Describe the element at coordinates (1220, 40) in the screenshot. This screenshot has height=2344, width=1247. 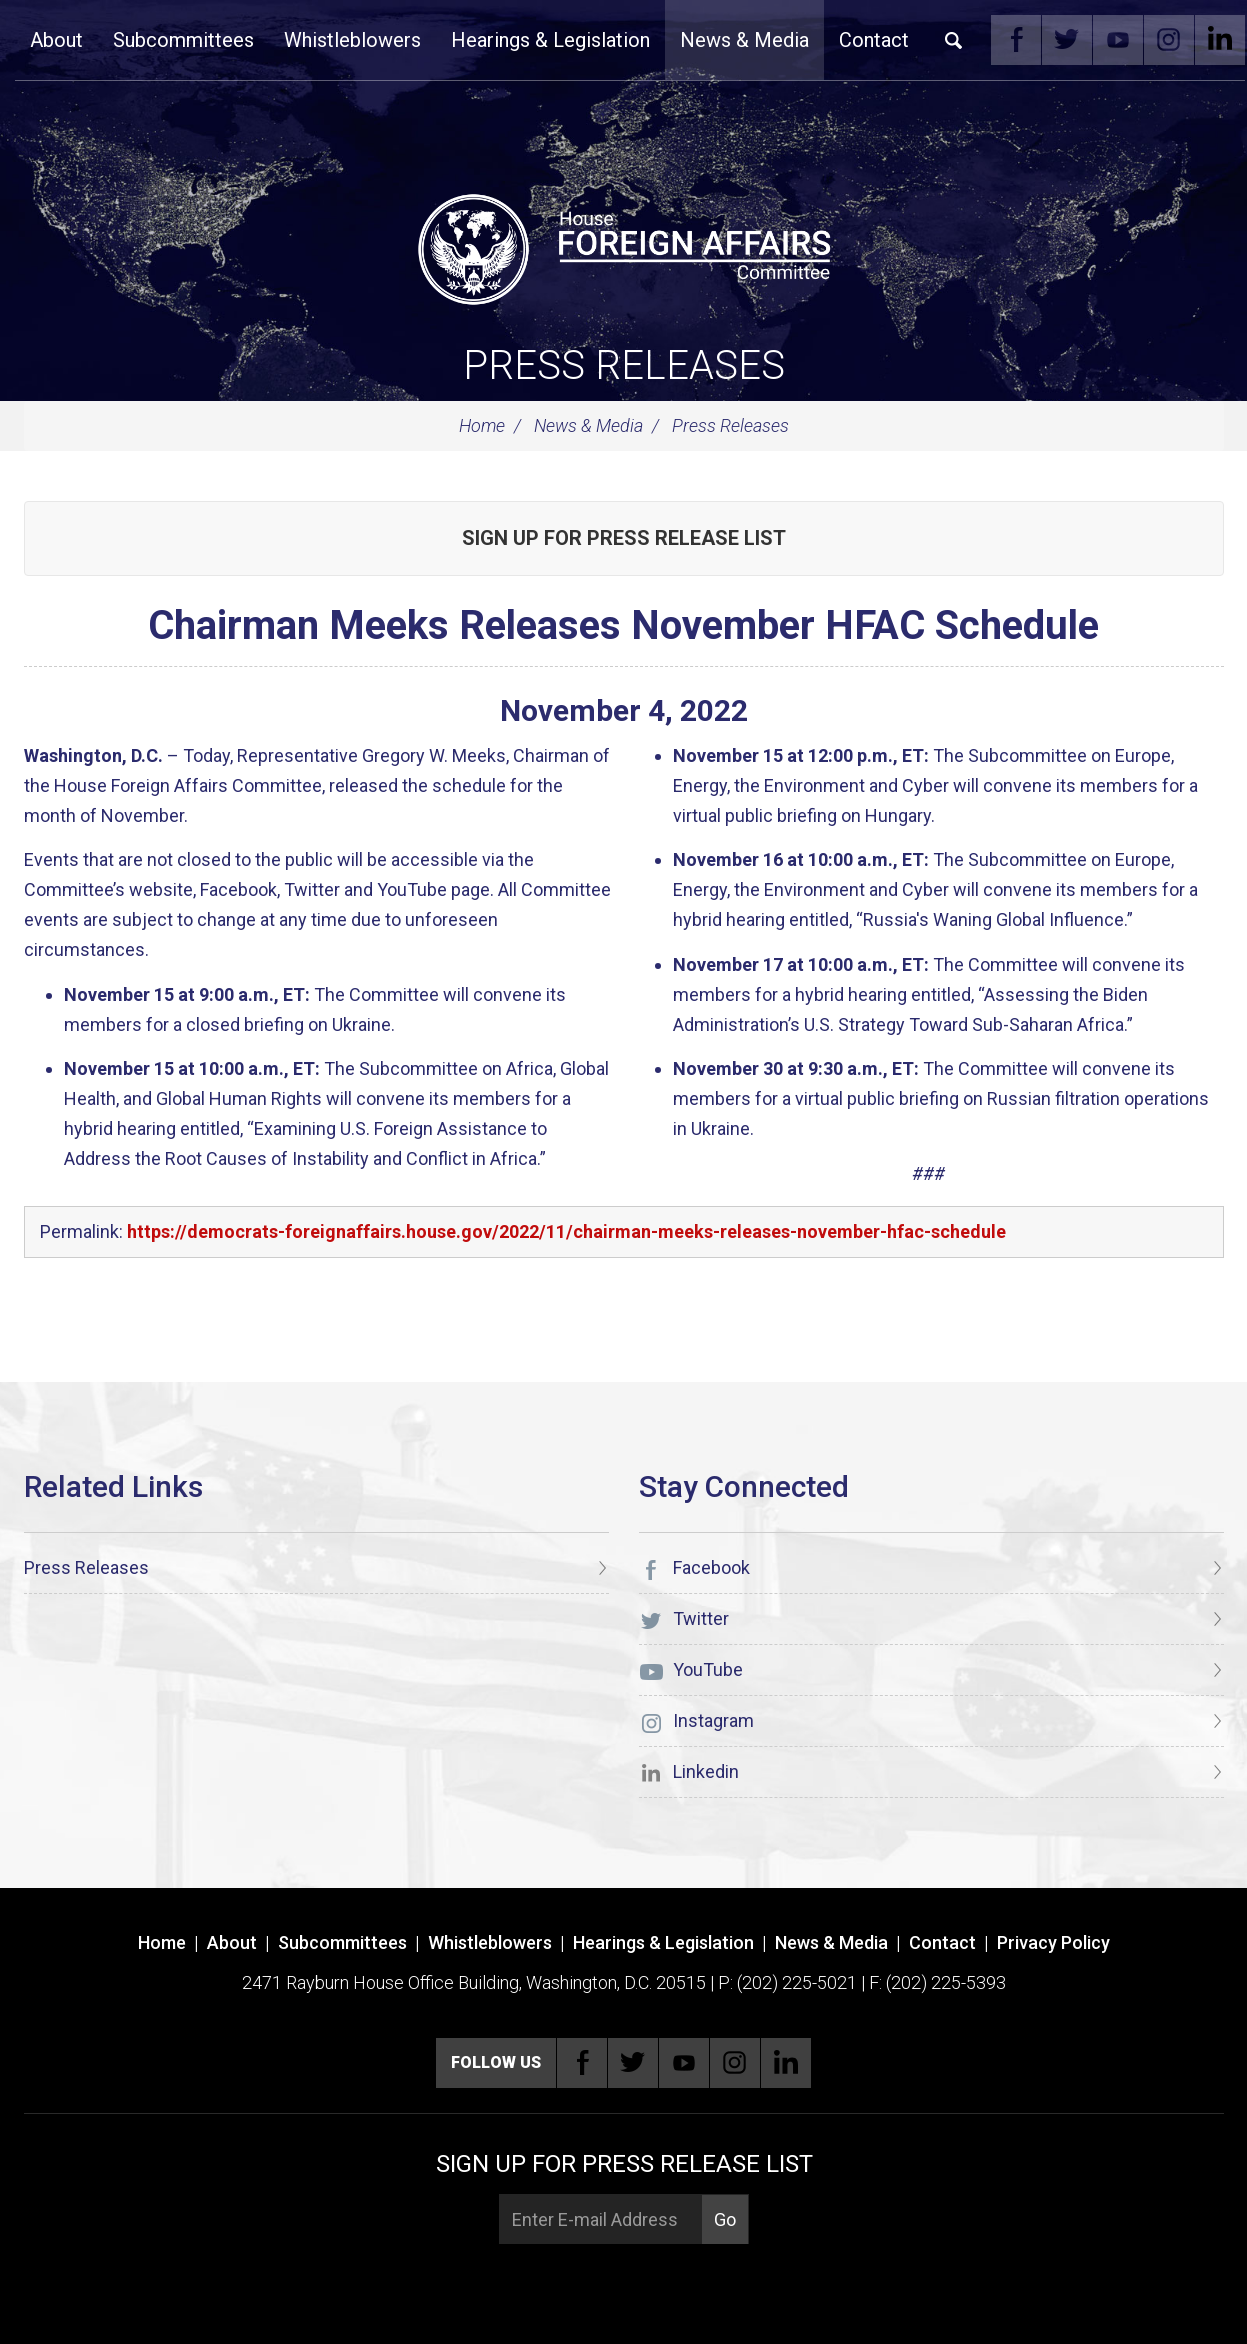
I see `Linkedin` at that location.